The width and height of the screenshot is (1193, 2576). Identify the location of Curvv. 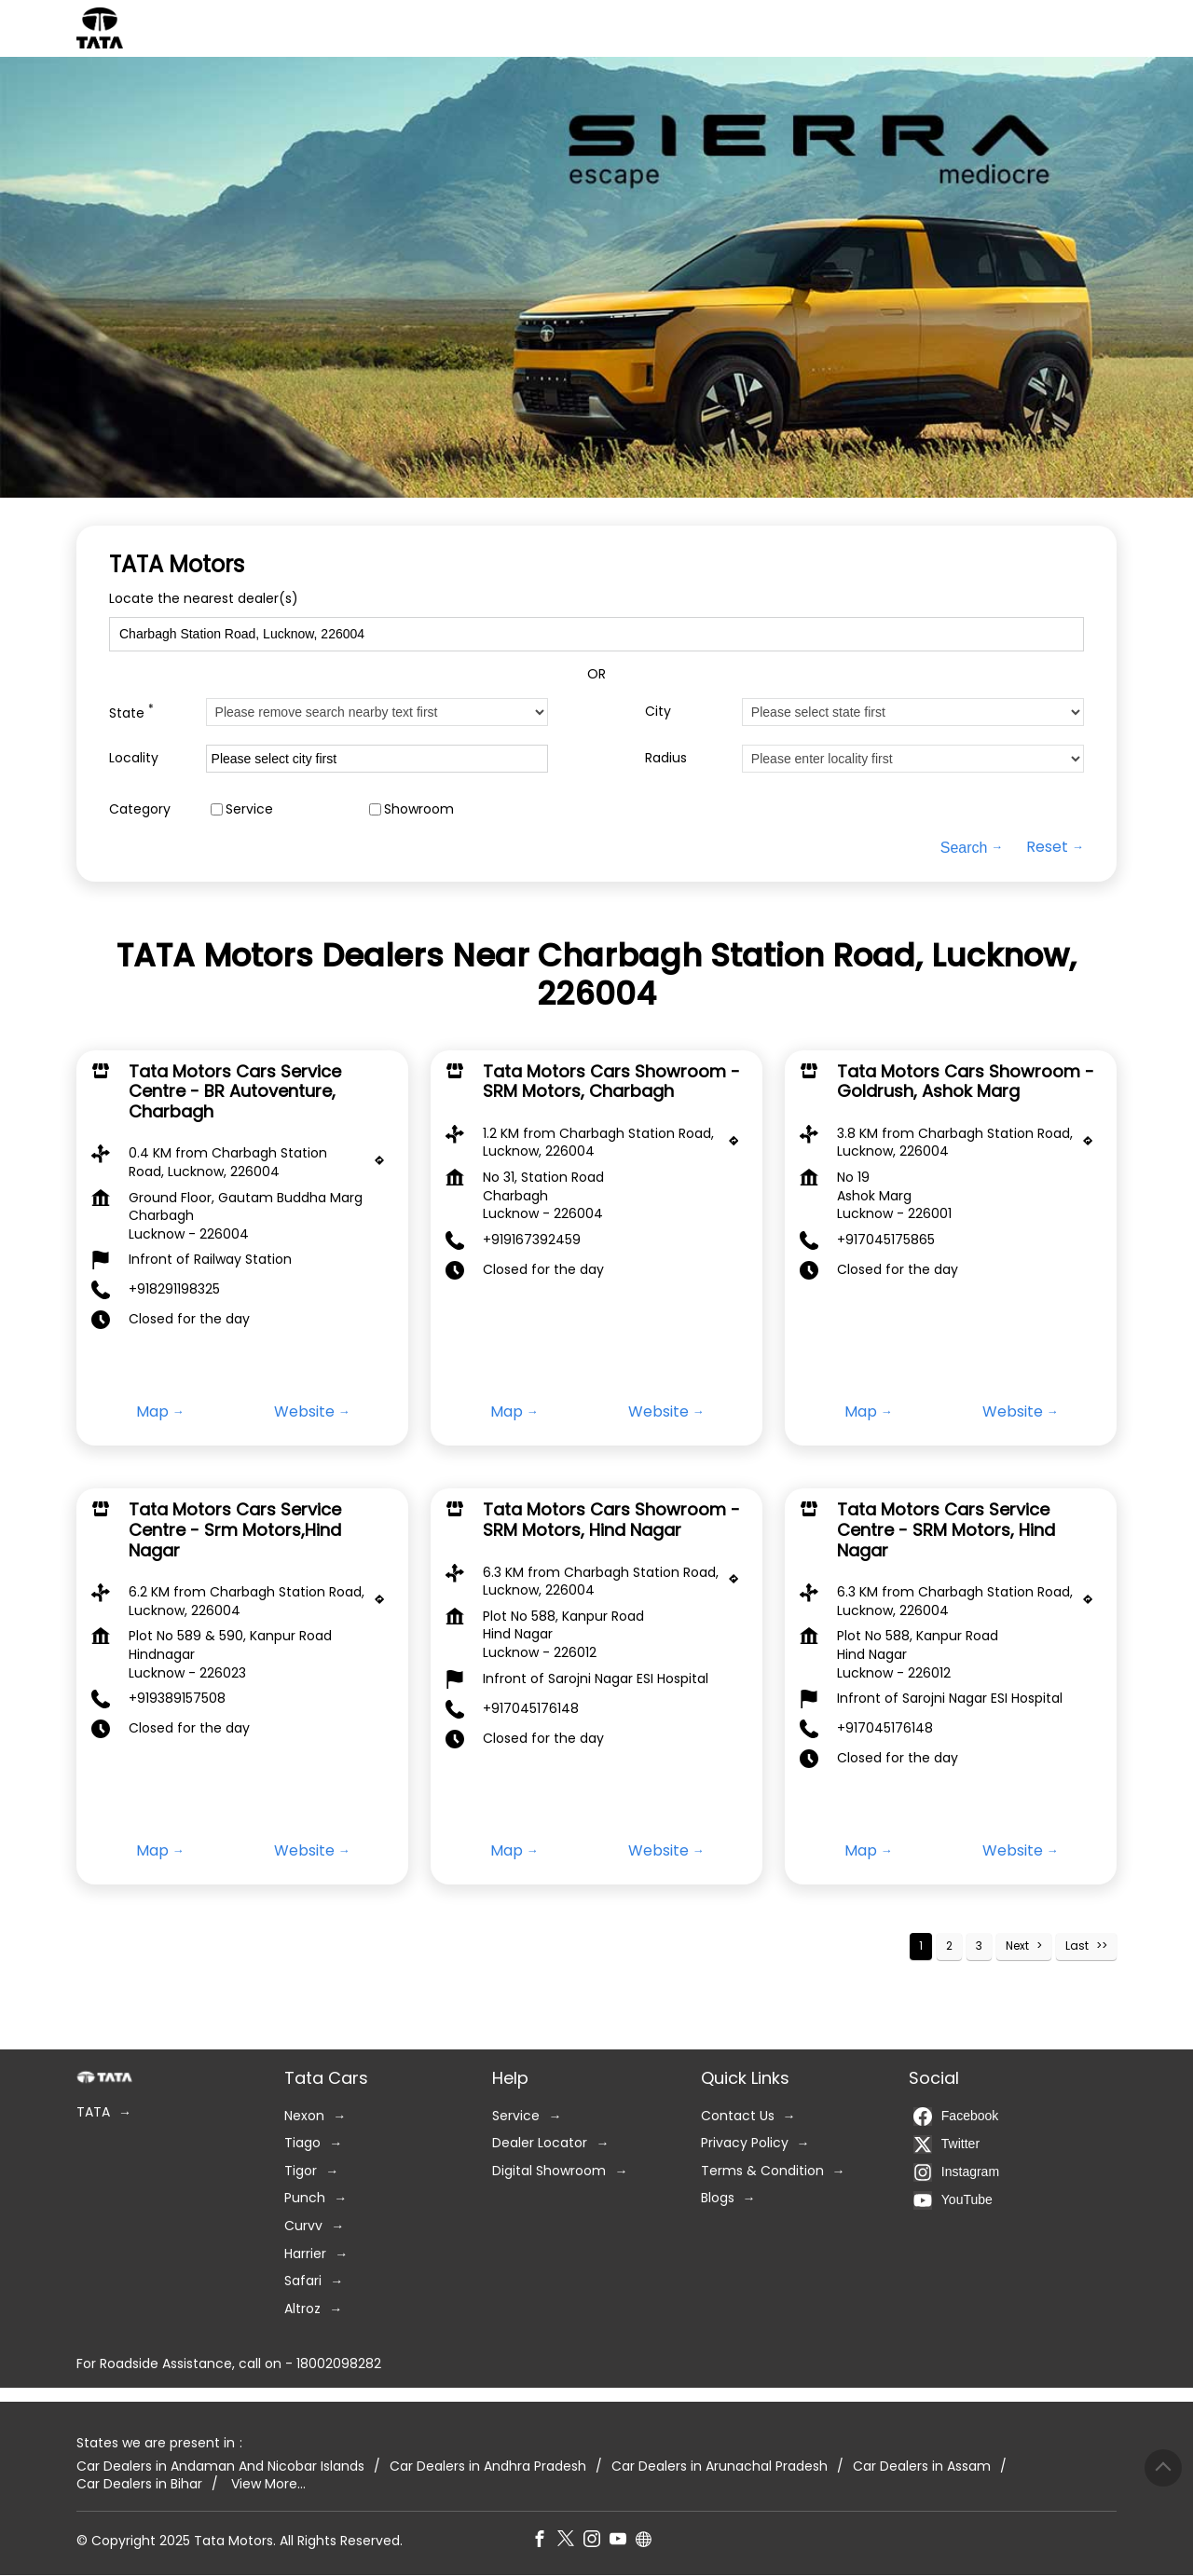
(303, 2226).